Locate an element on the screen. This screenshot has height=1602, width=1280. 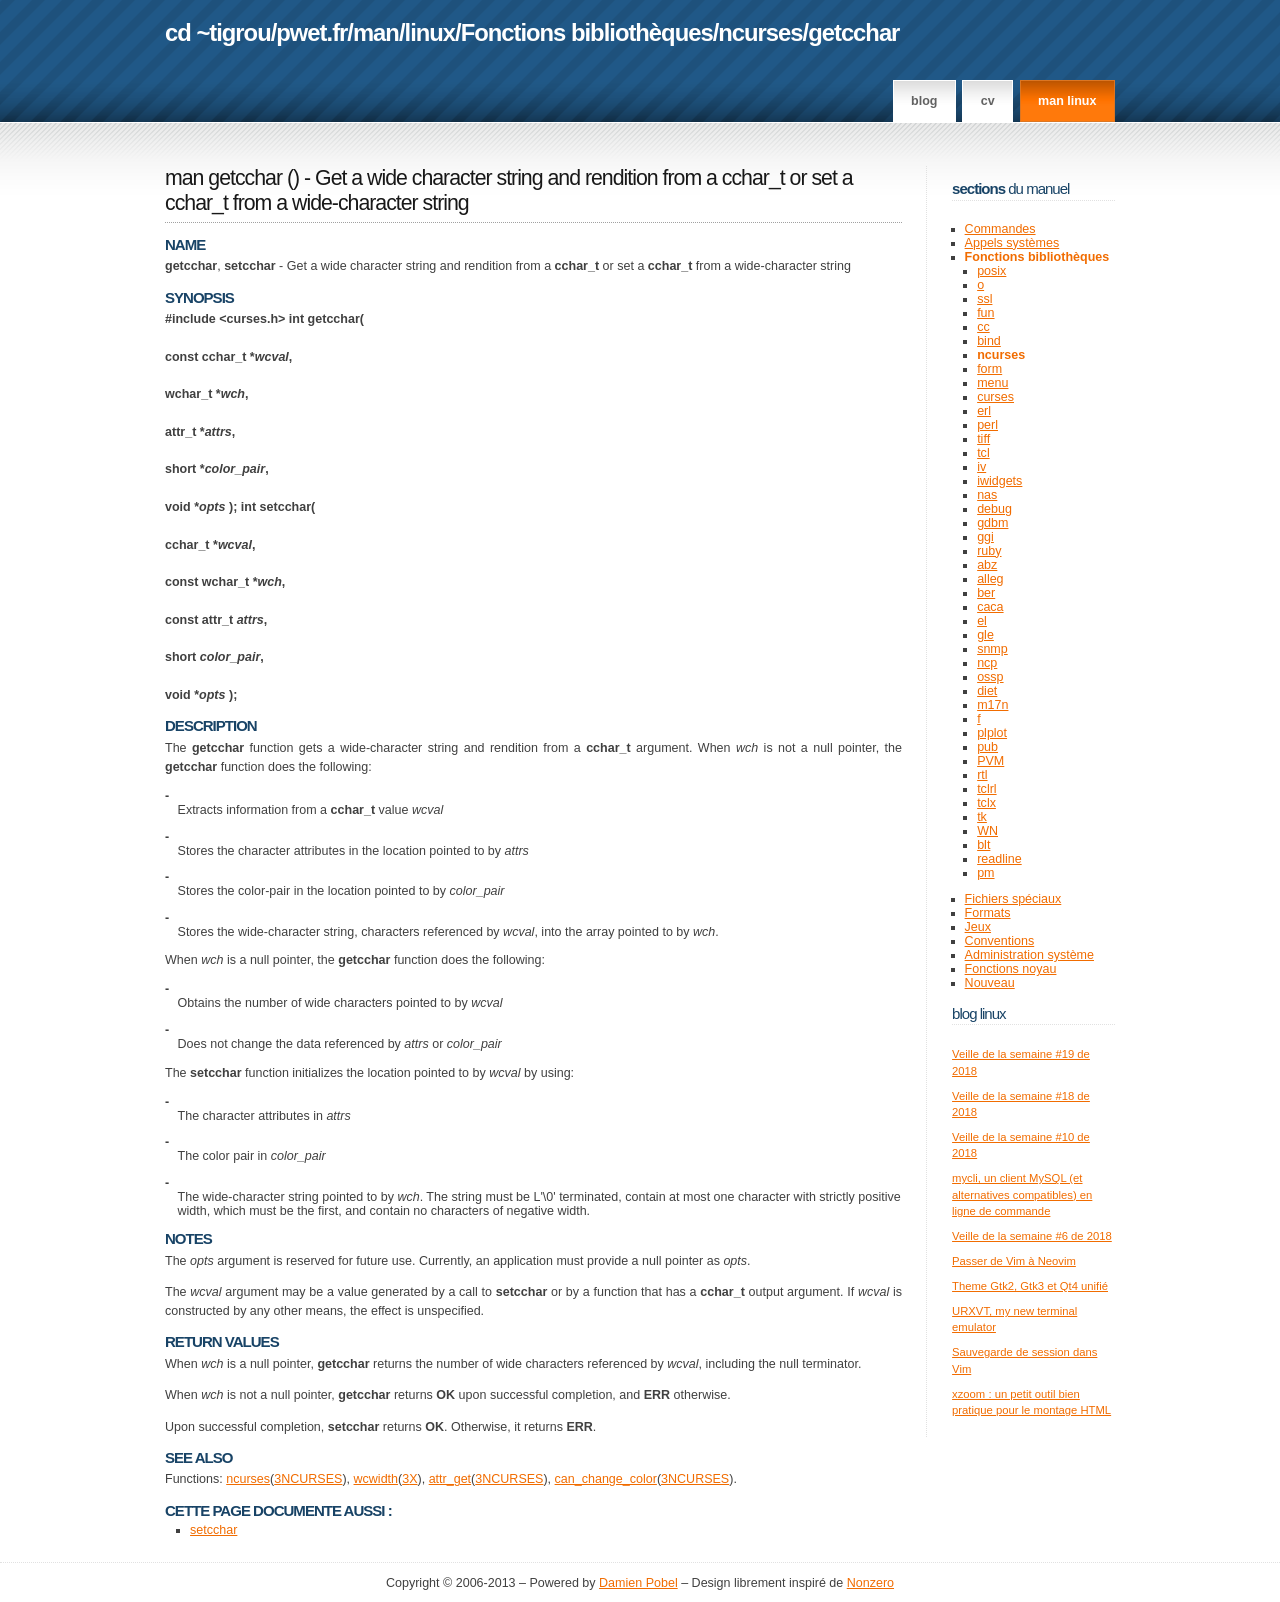
plplot is located at coordinates (992, 733).